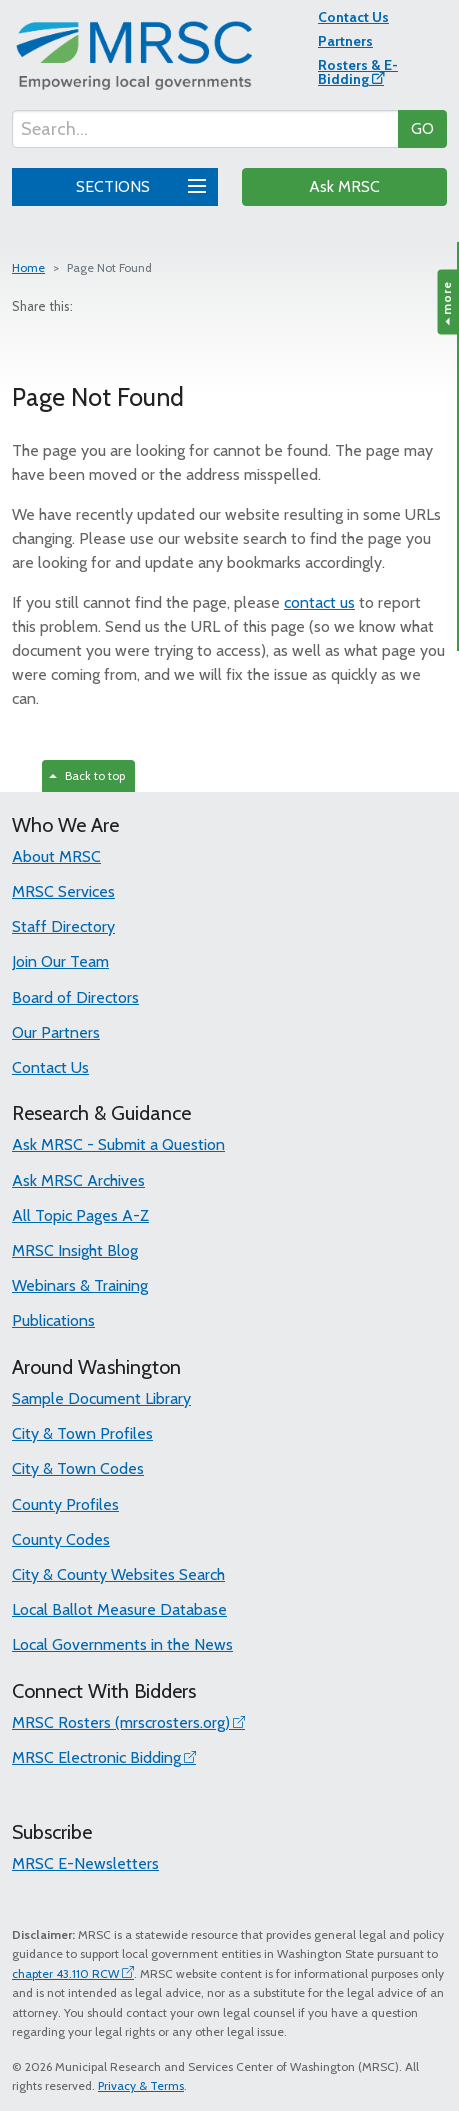 Image resolution: width=459 pixels, height=2111 pixels. I want to click on All Topic Pages A-Z, so click(80, 1215).